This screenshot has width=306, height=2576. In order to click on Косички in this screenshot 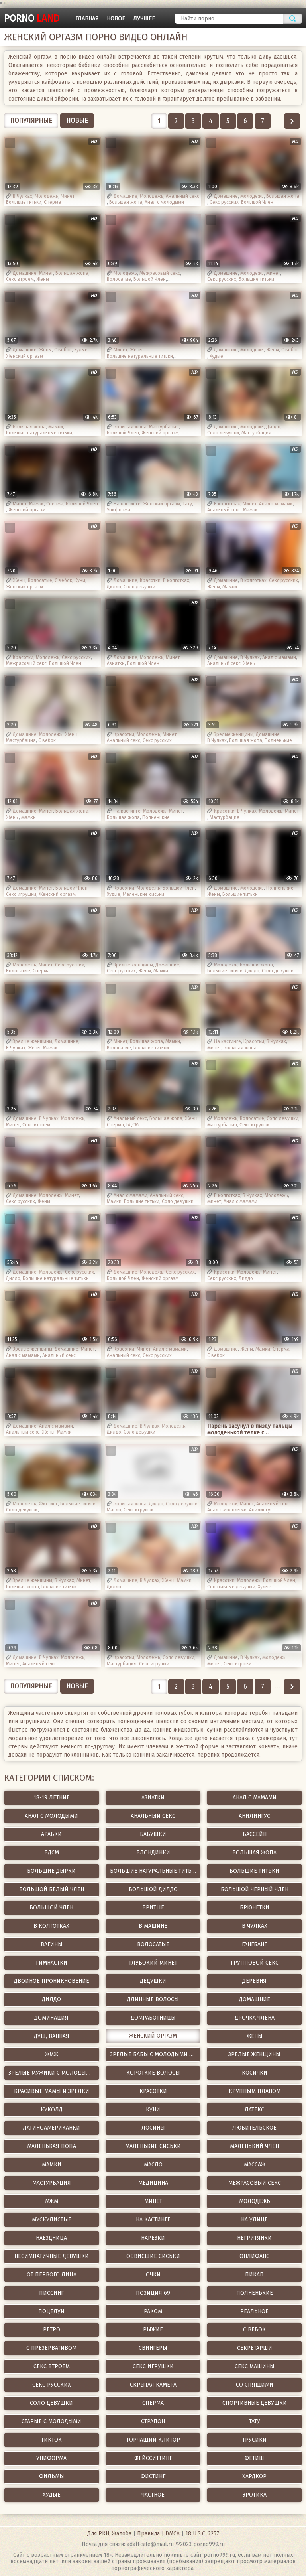, I will do `click(254, 2072)`.